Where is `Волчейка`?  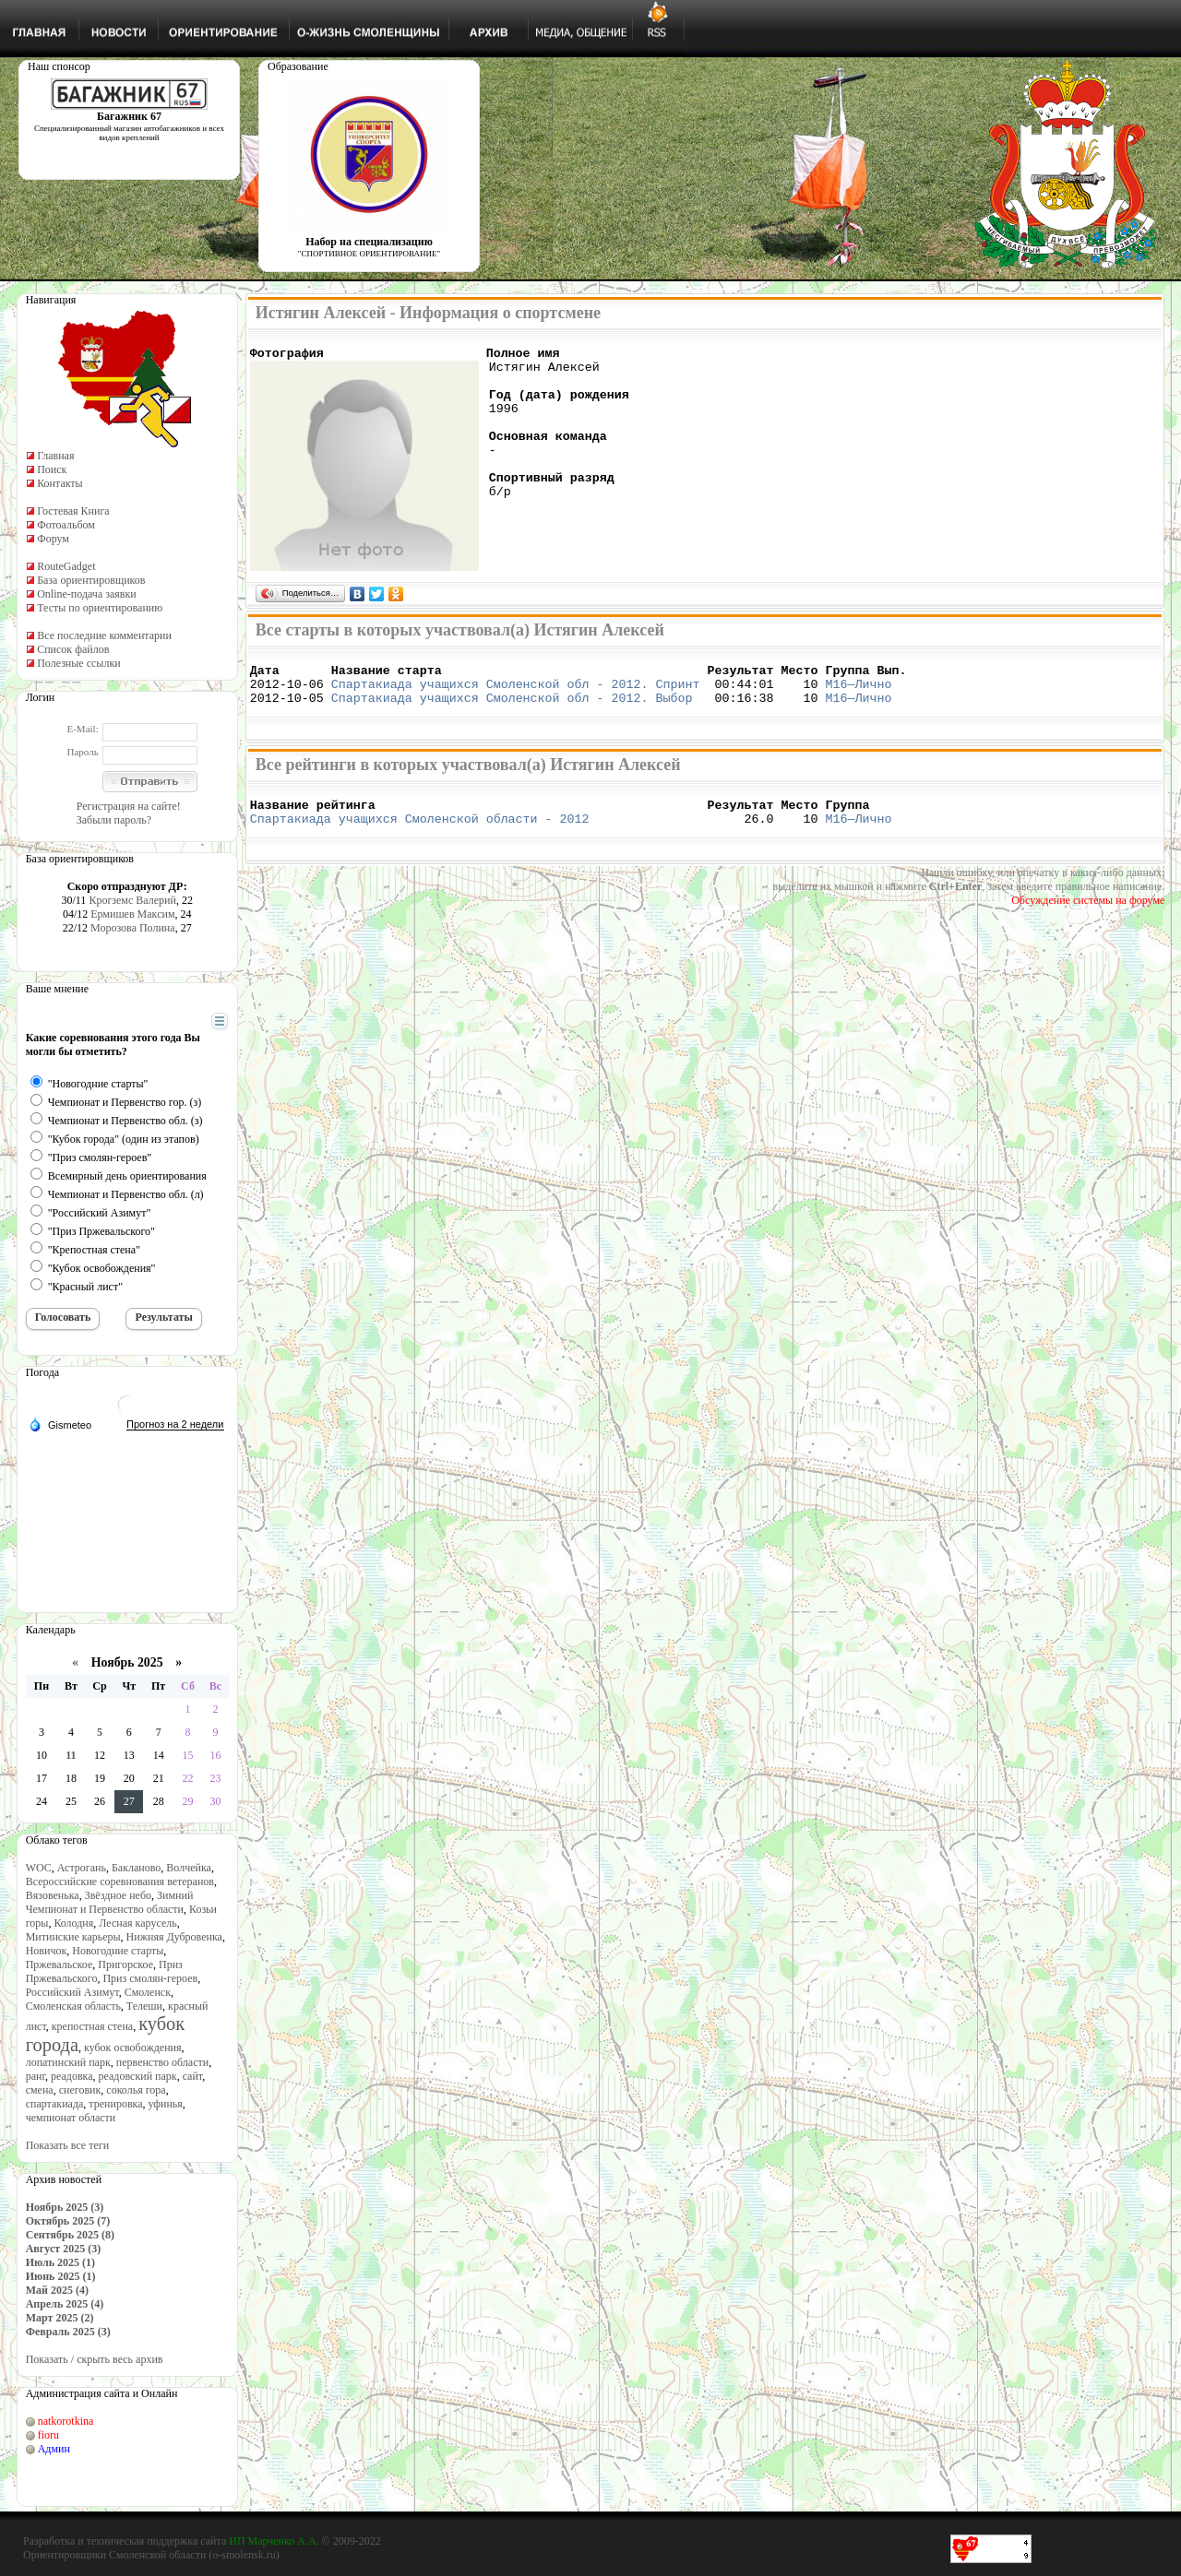 Волчейка is located at coordinates (188, 1867).